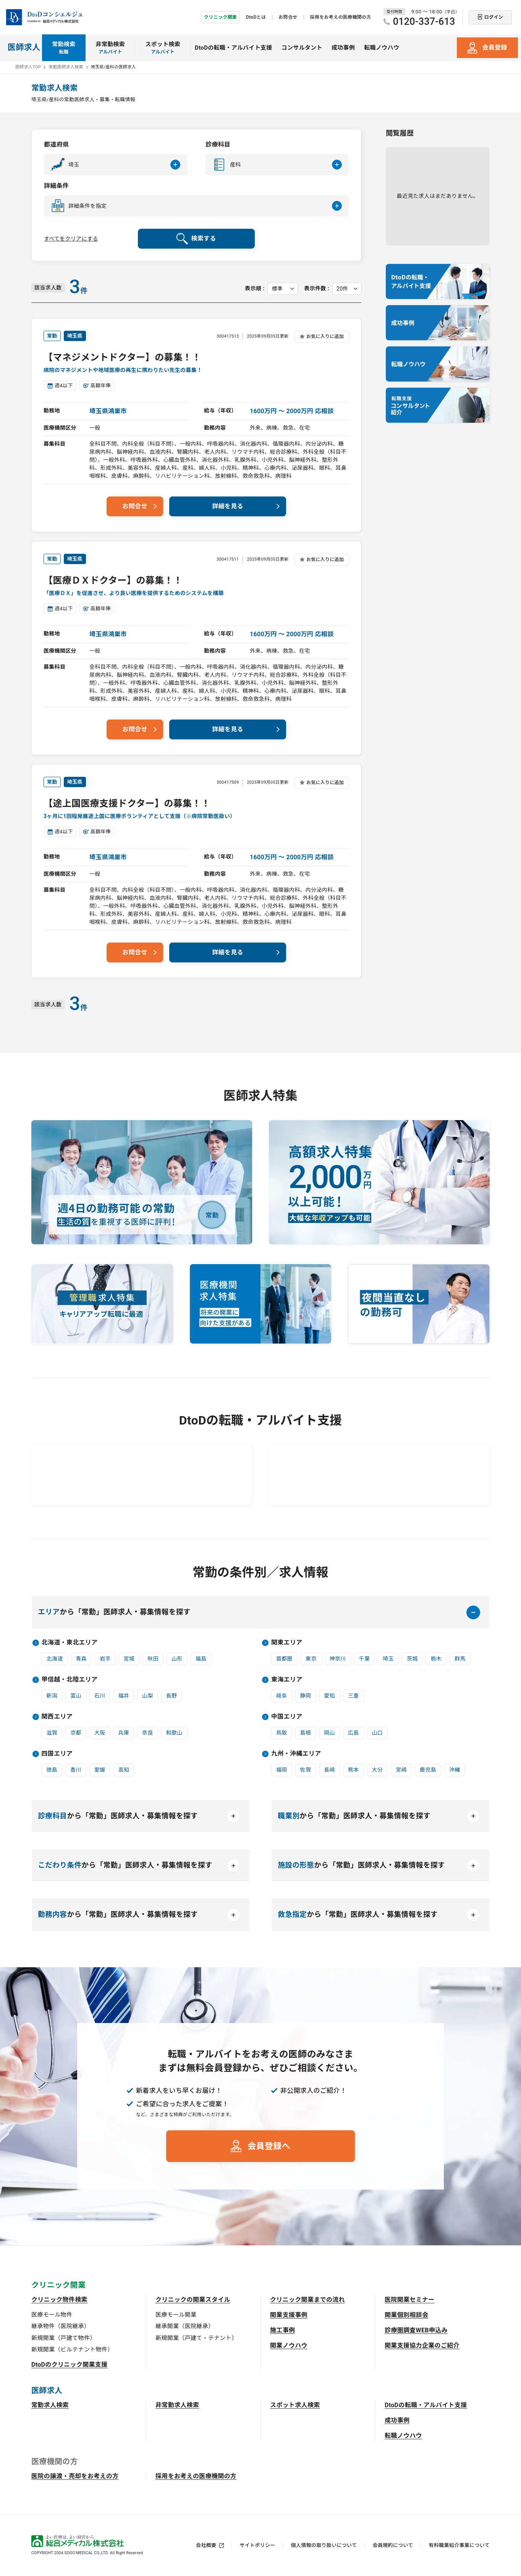 The image size is (521, 2576). I want to click on 会員登録, so click(494, 47).